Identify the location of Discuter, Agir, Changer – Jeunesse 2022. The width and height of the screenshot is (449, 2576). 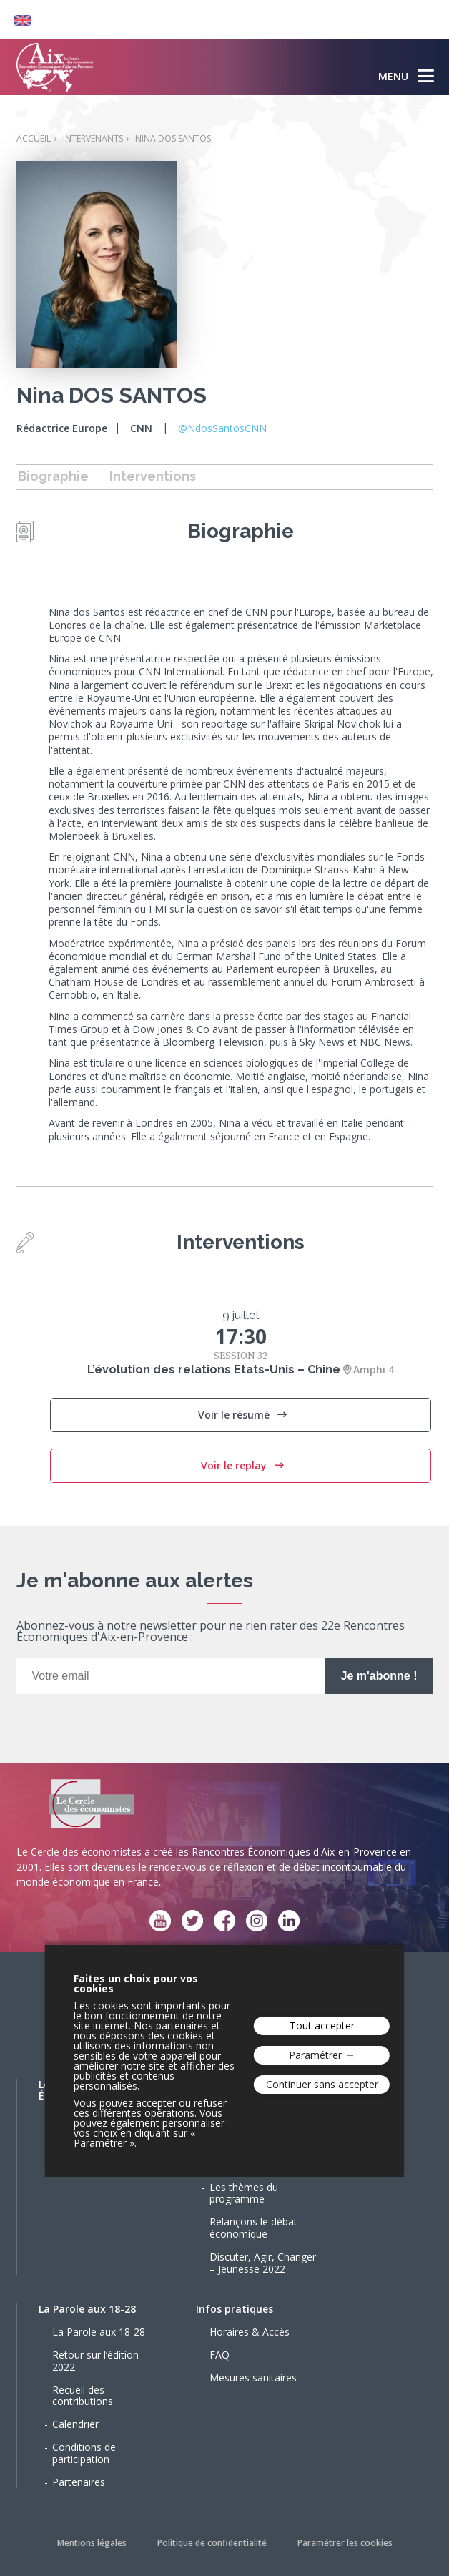
(262, 2263).